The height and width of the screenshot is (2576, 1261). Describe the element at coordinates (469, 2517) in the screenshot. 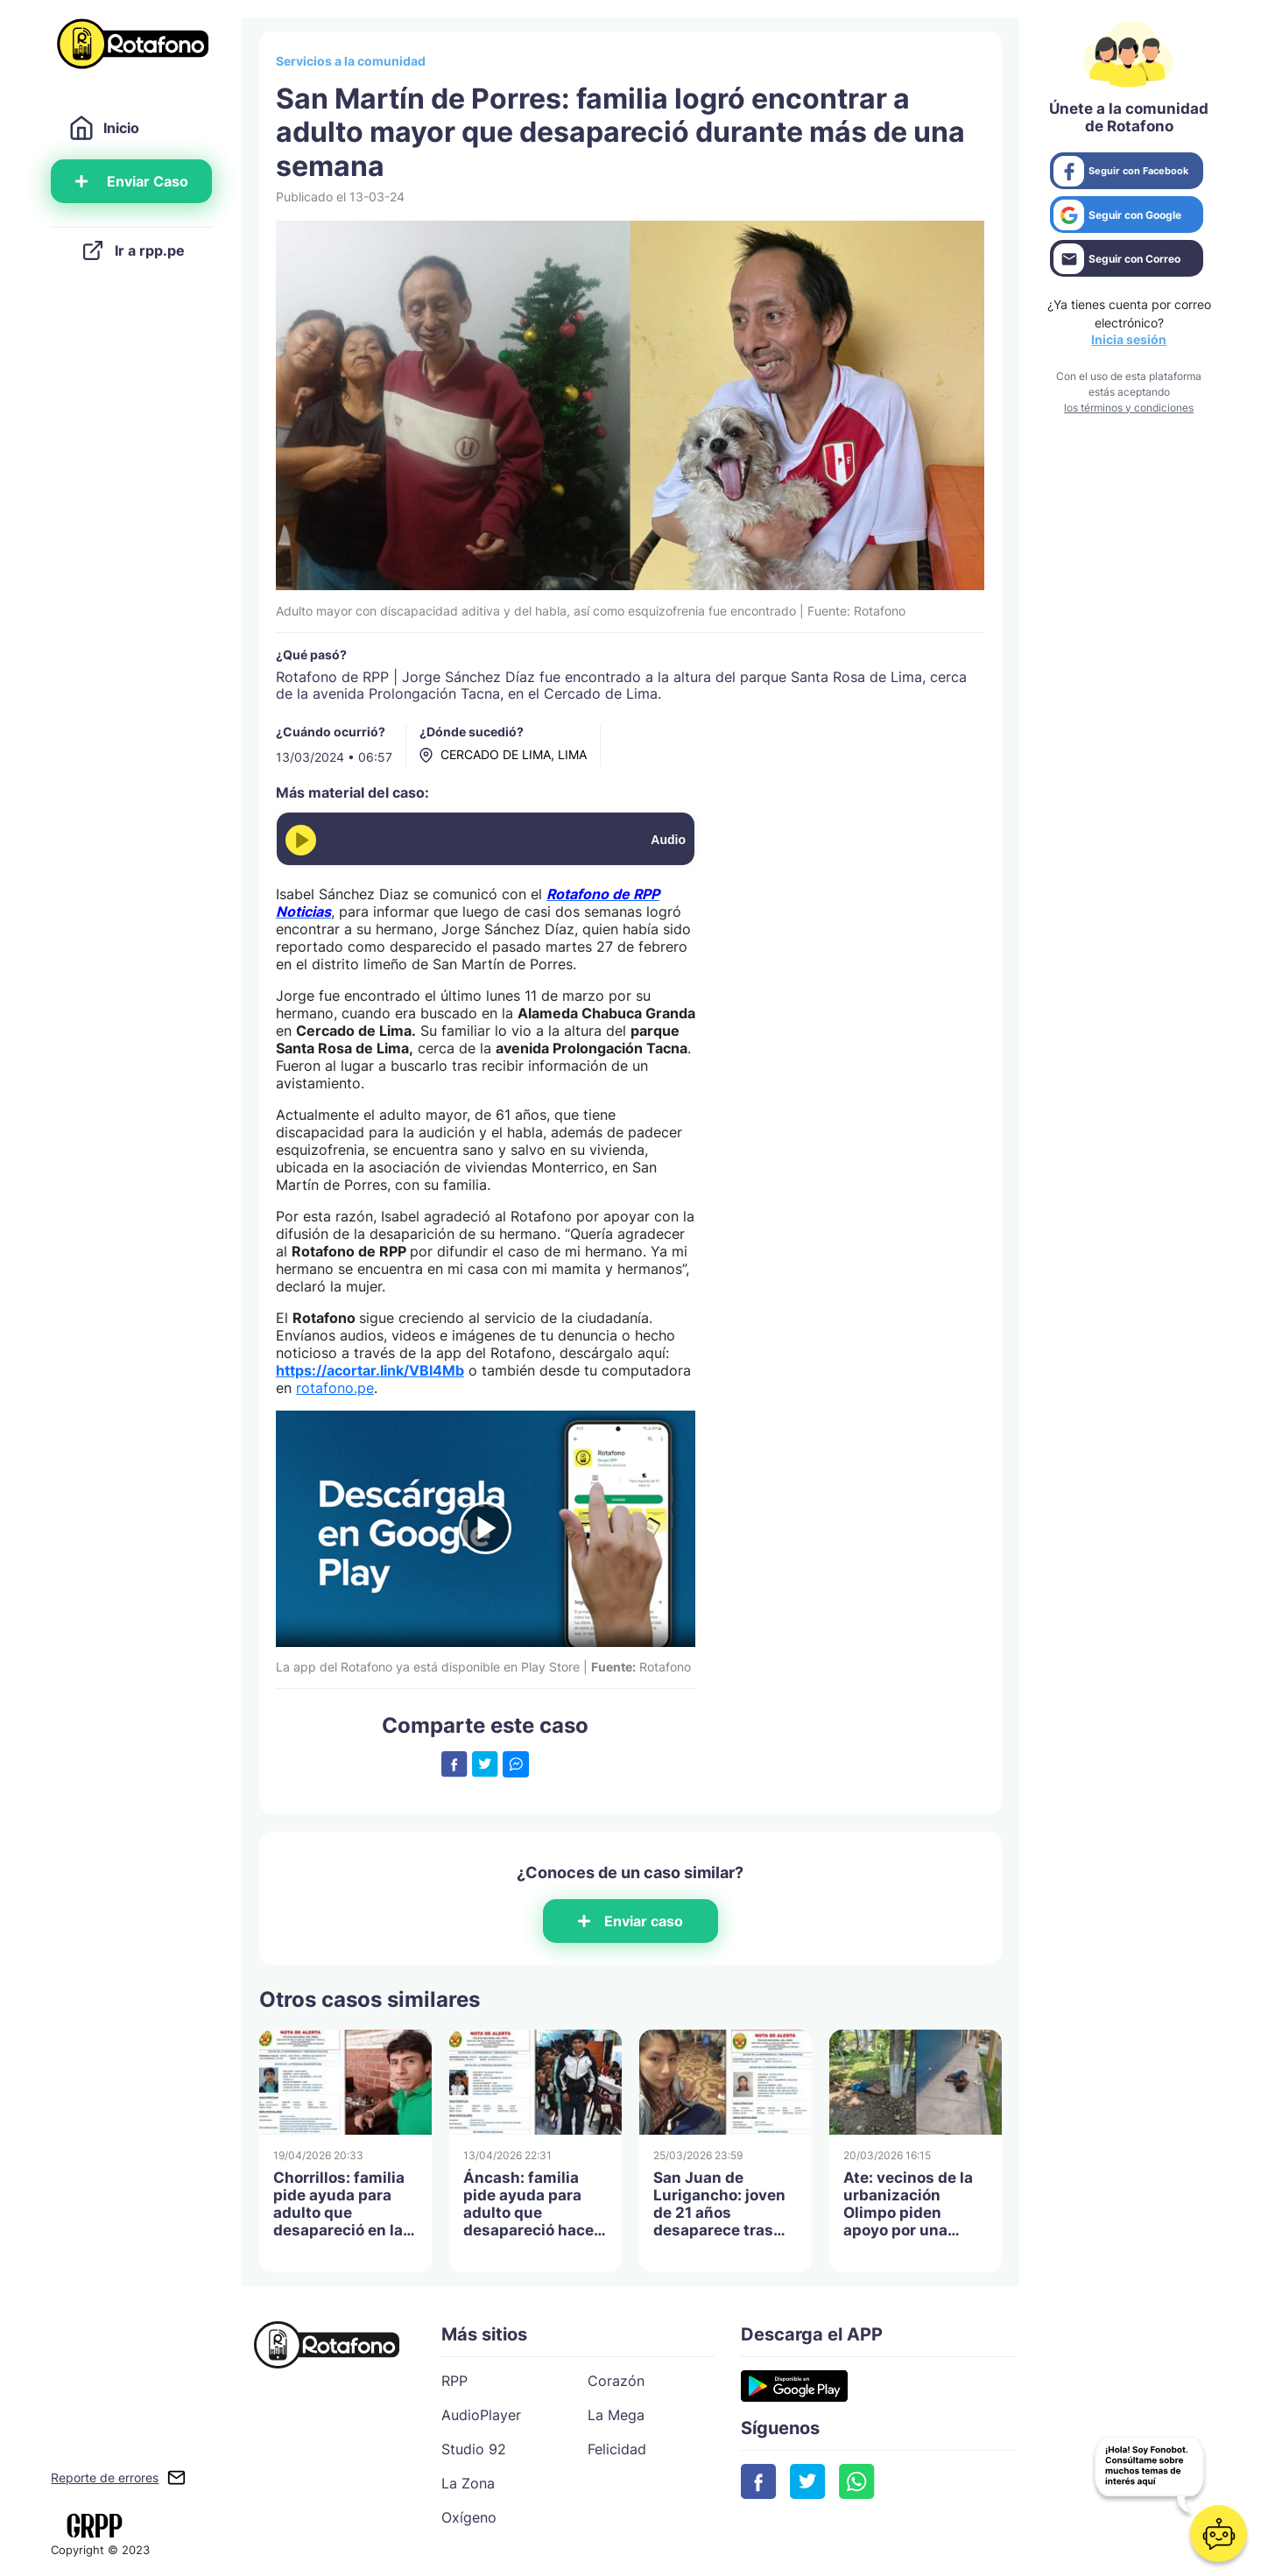

I see `Oxígeno` at that location.